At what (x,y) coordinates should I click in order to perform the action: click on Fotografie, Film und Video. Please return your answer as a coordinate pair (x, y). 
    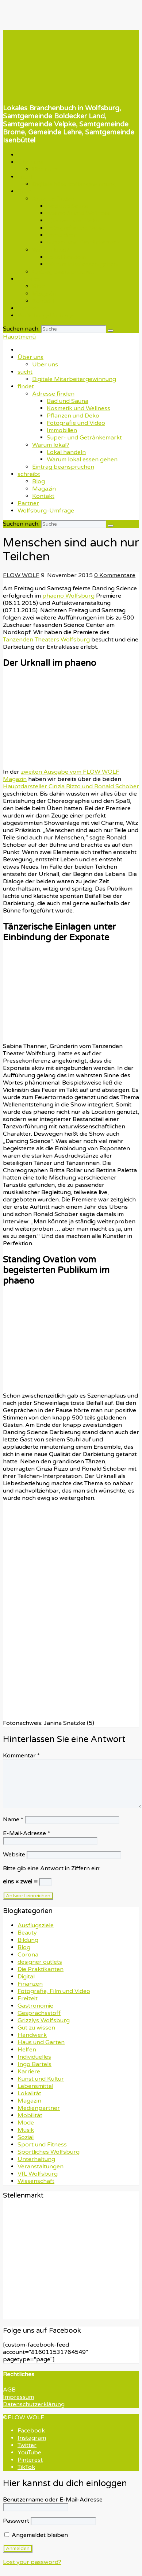
    Looking at the image, I should click on (54, 1991).